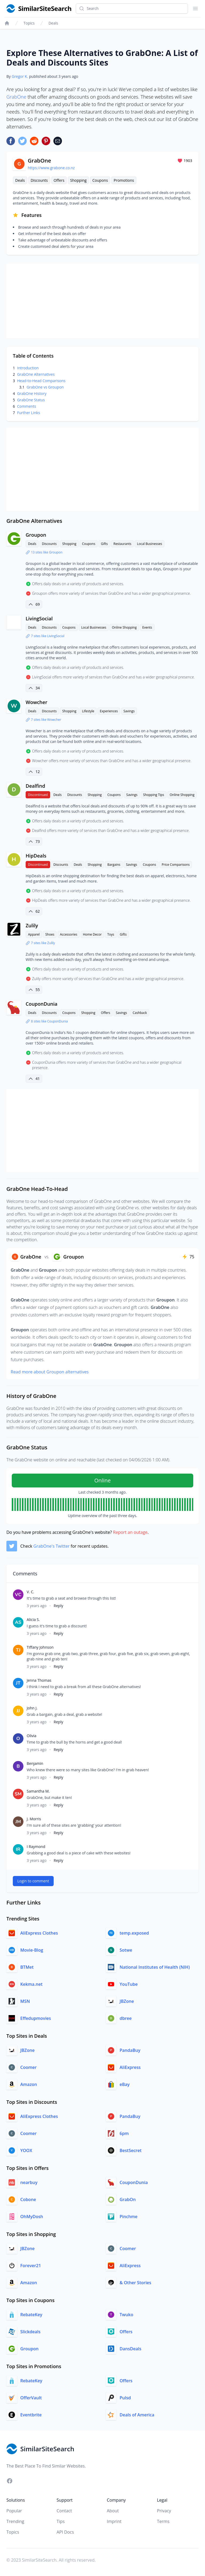 This screenshot has height=2576, width=205. I want to click on Coupons, so click(100, 180).